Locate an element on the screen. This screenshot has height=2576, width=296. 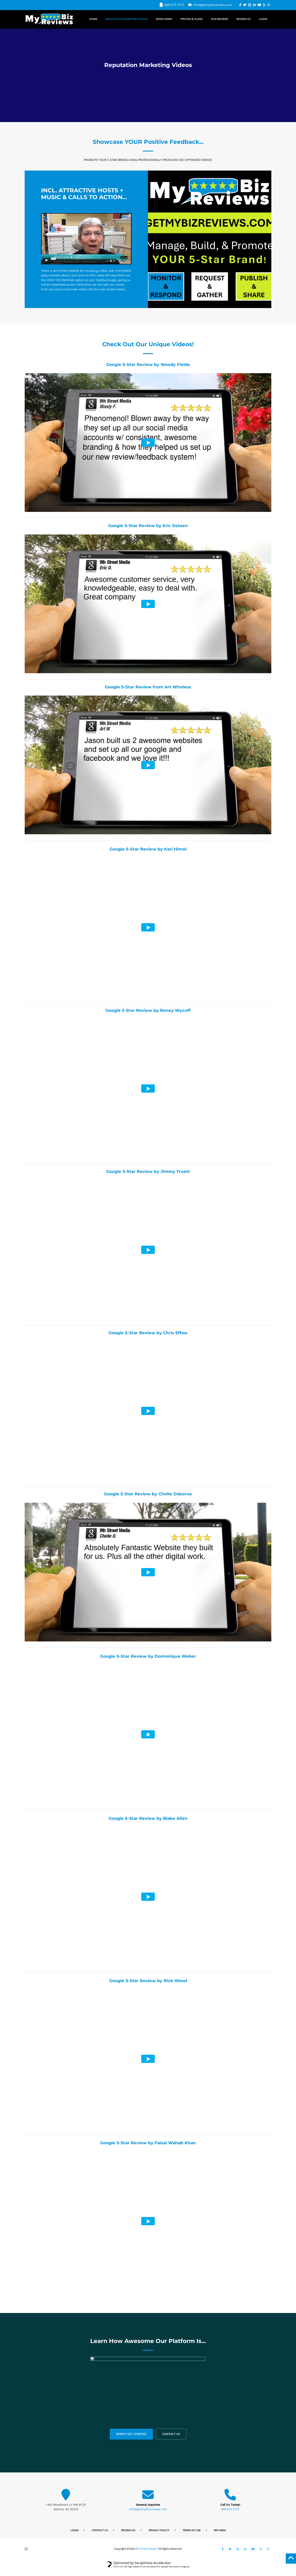
Pricing & Plans is located at coordinates (191, 19).